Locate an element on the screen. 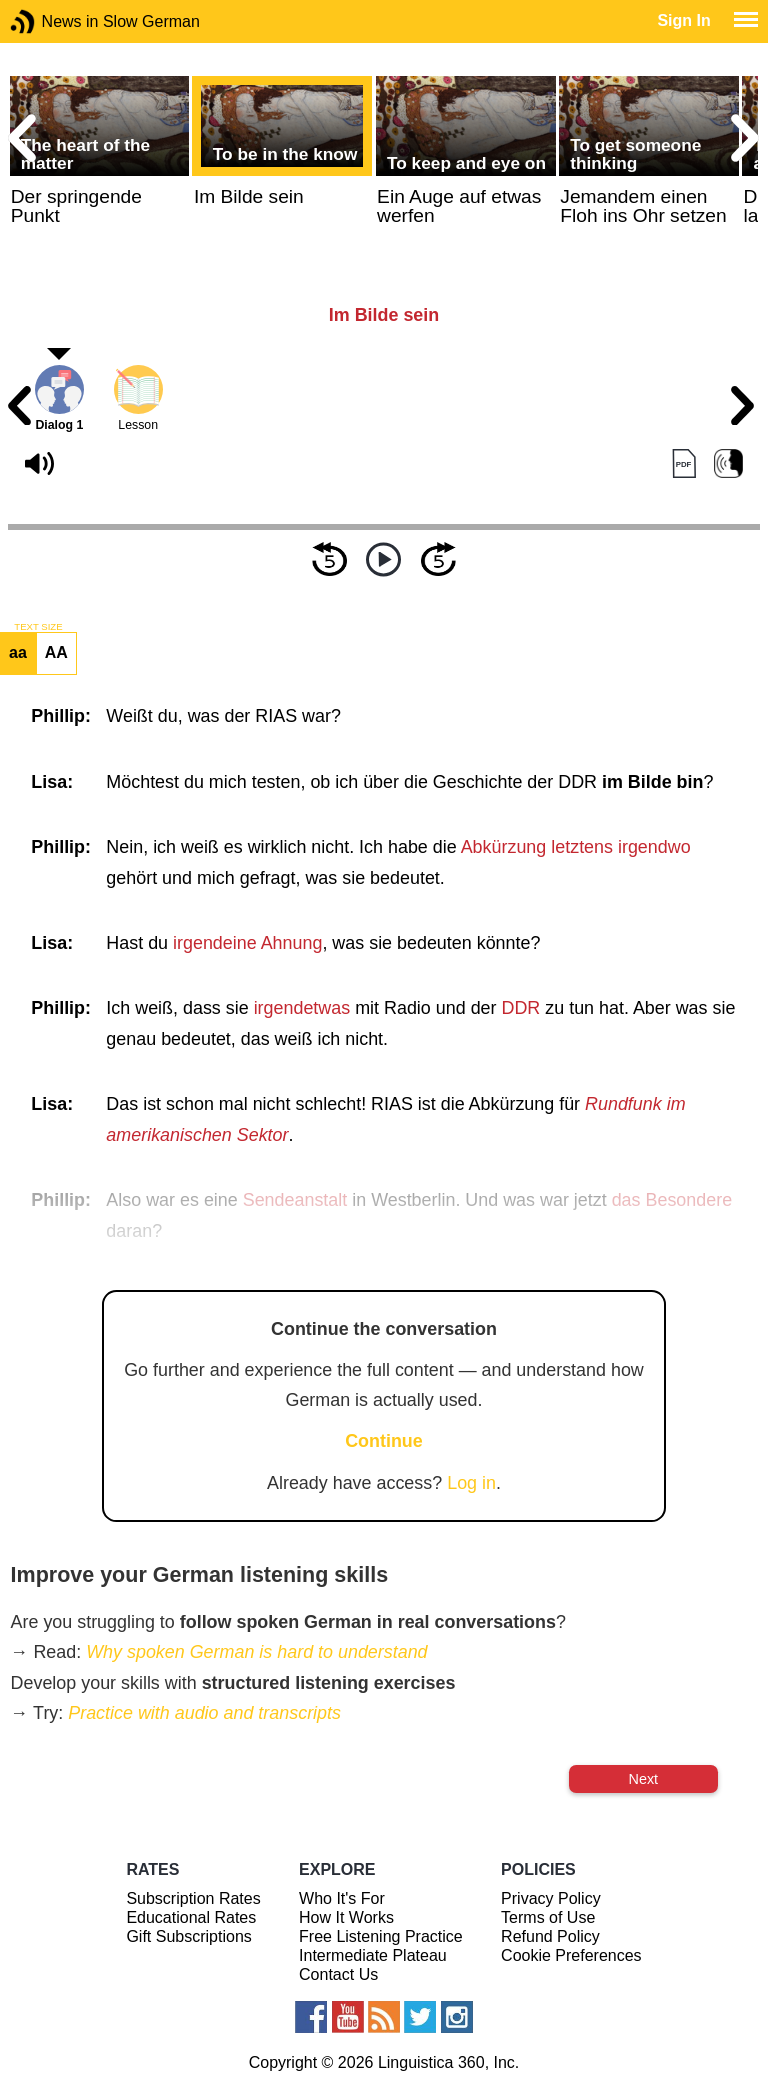  Contact Us is located at coordinates (338, 1974).